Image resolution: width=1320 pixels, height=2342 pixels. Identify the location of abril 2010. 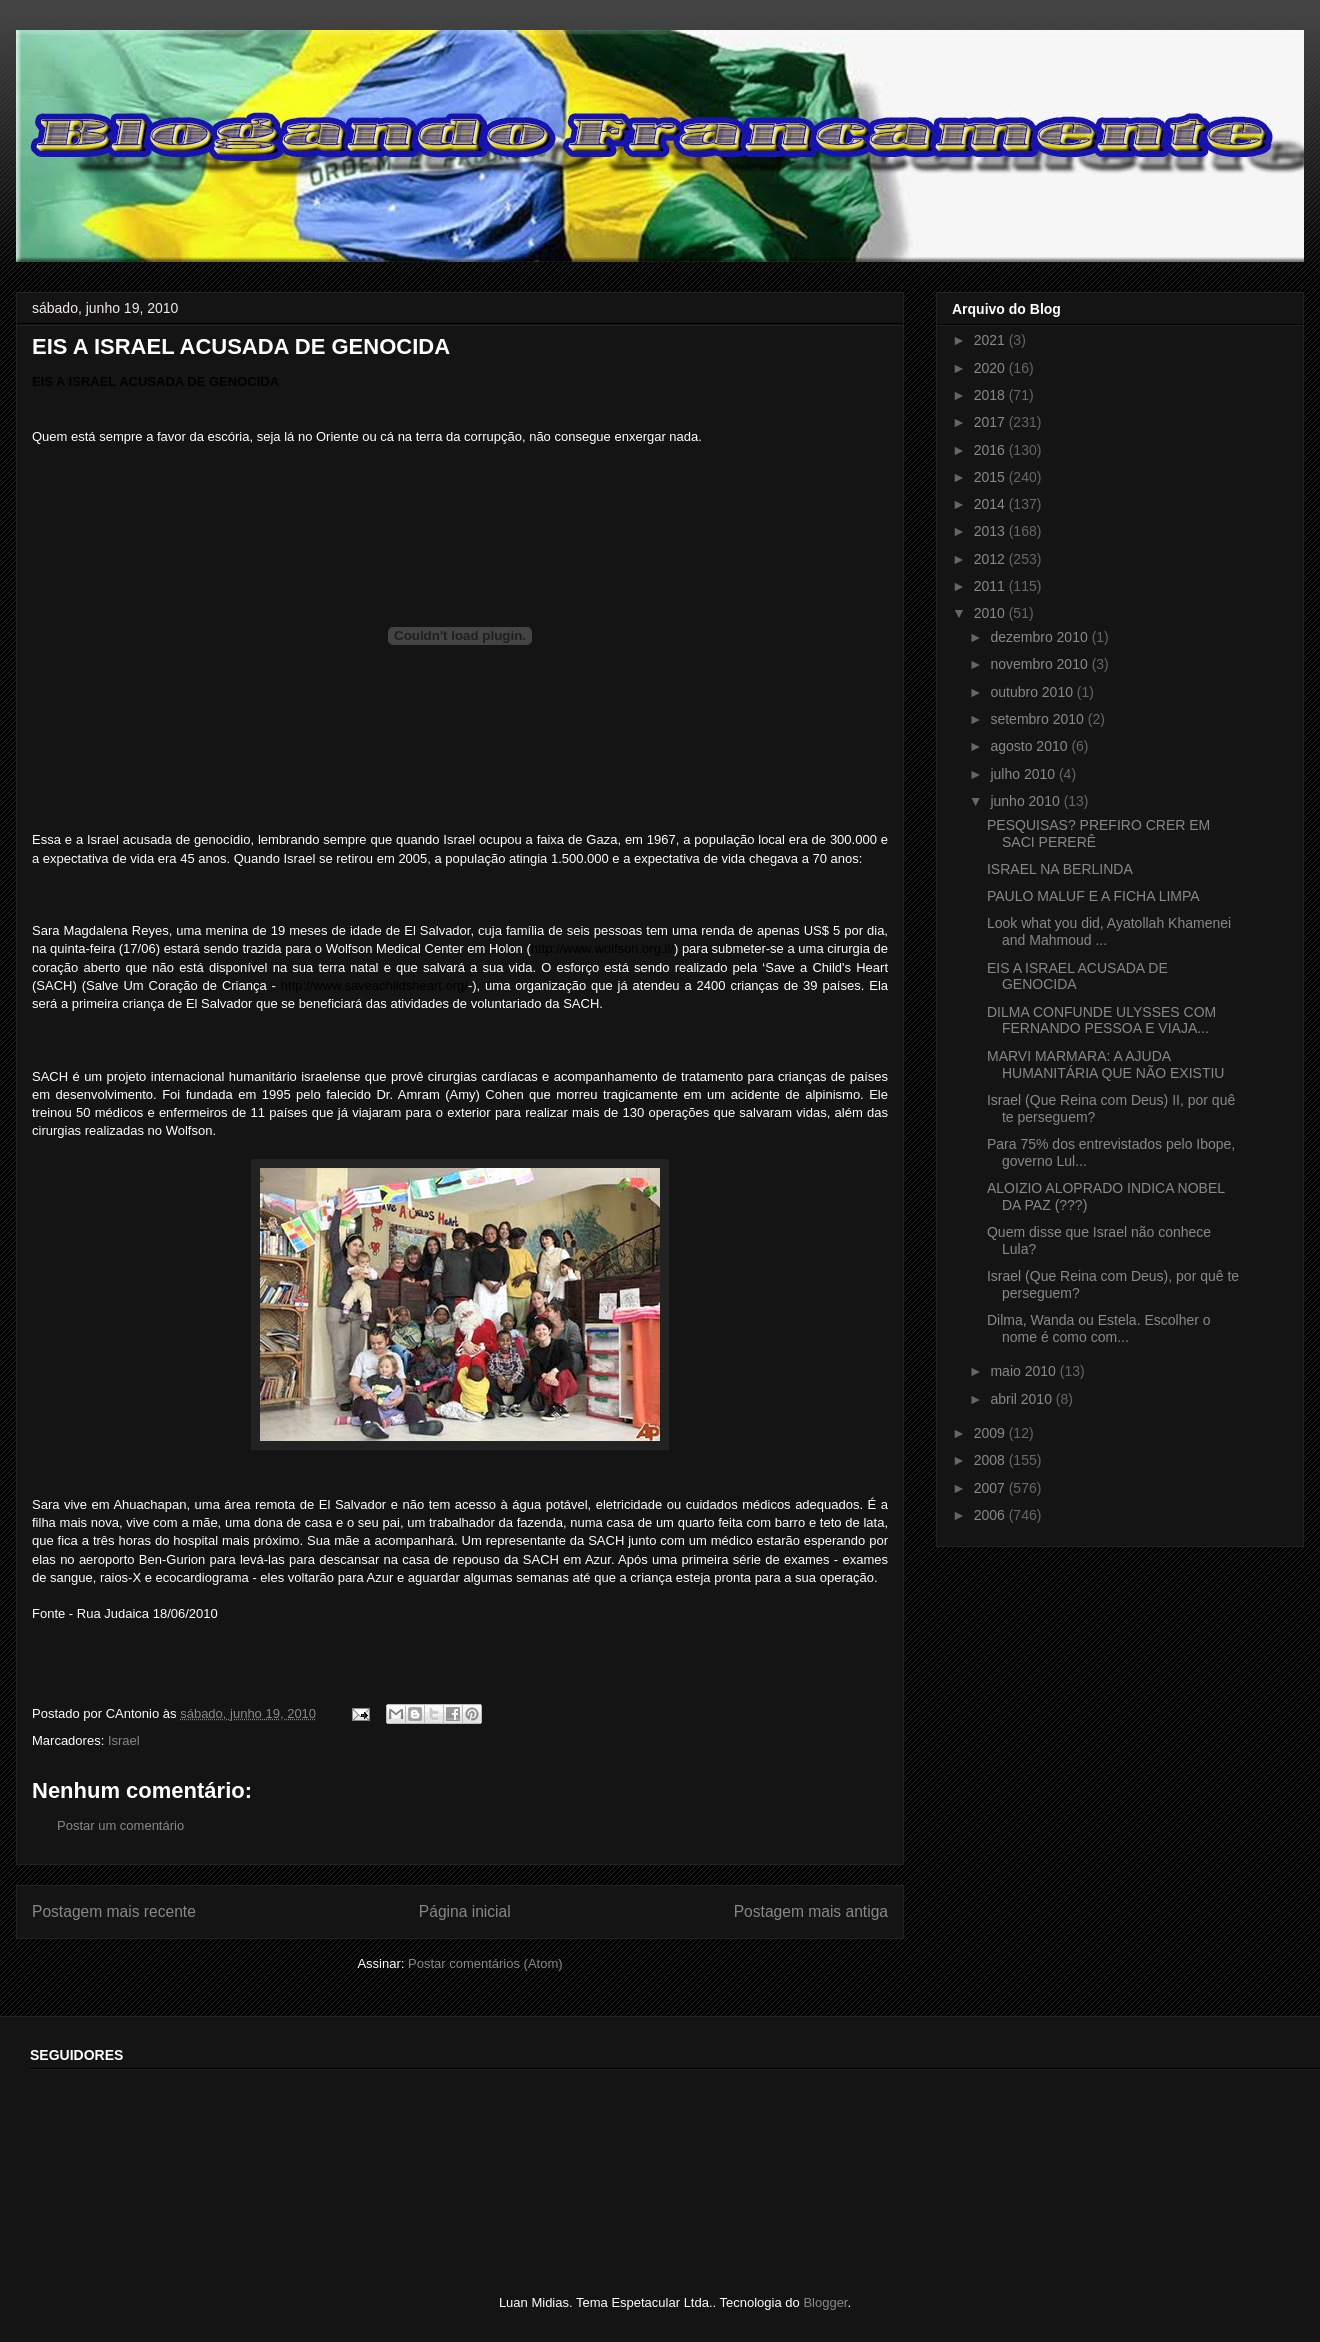
(1022, 1399).